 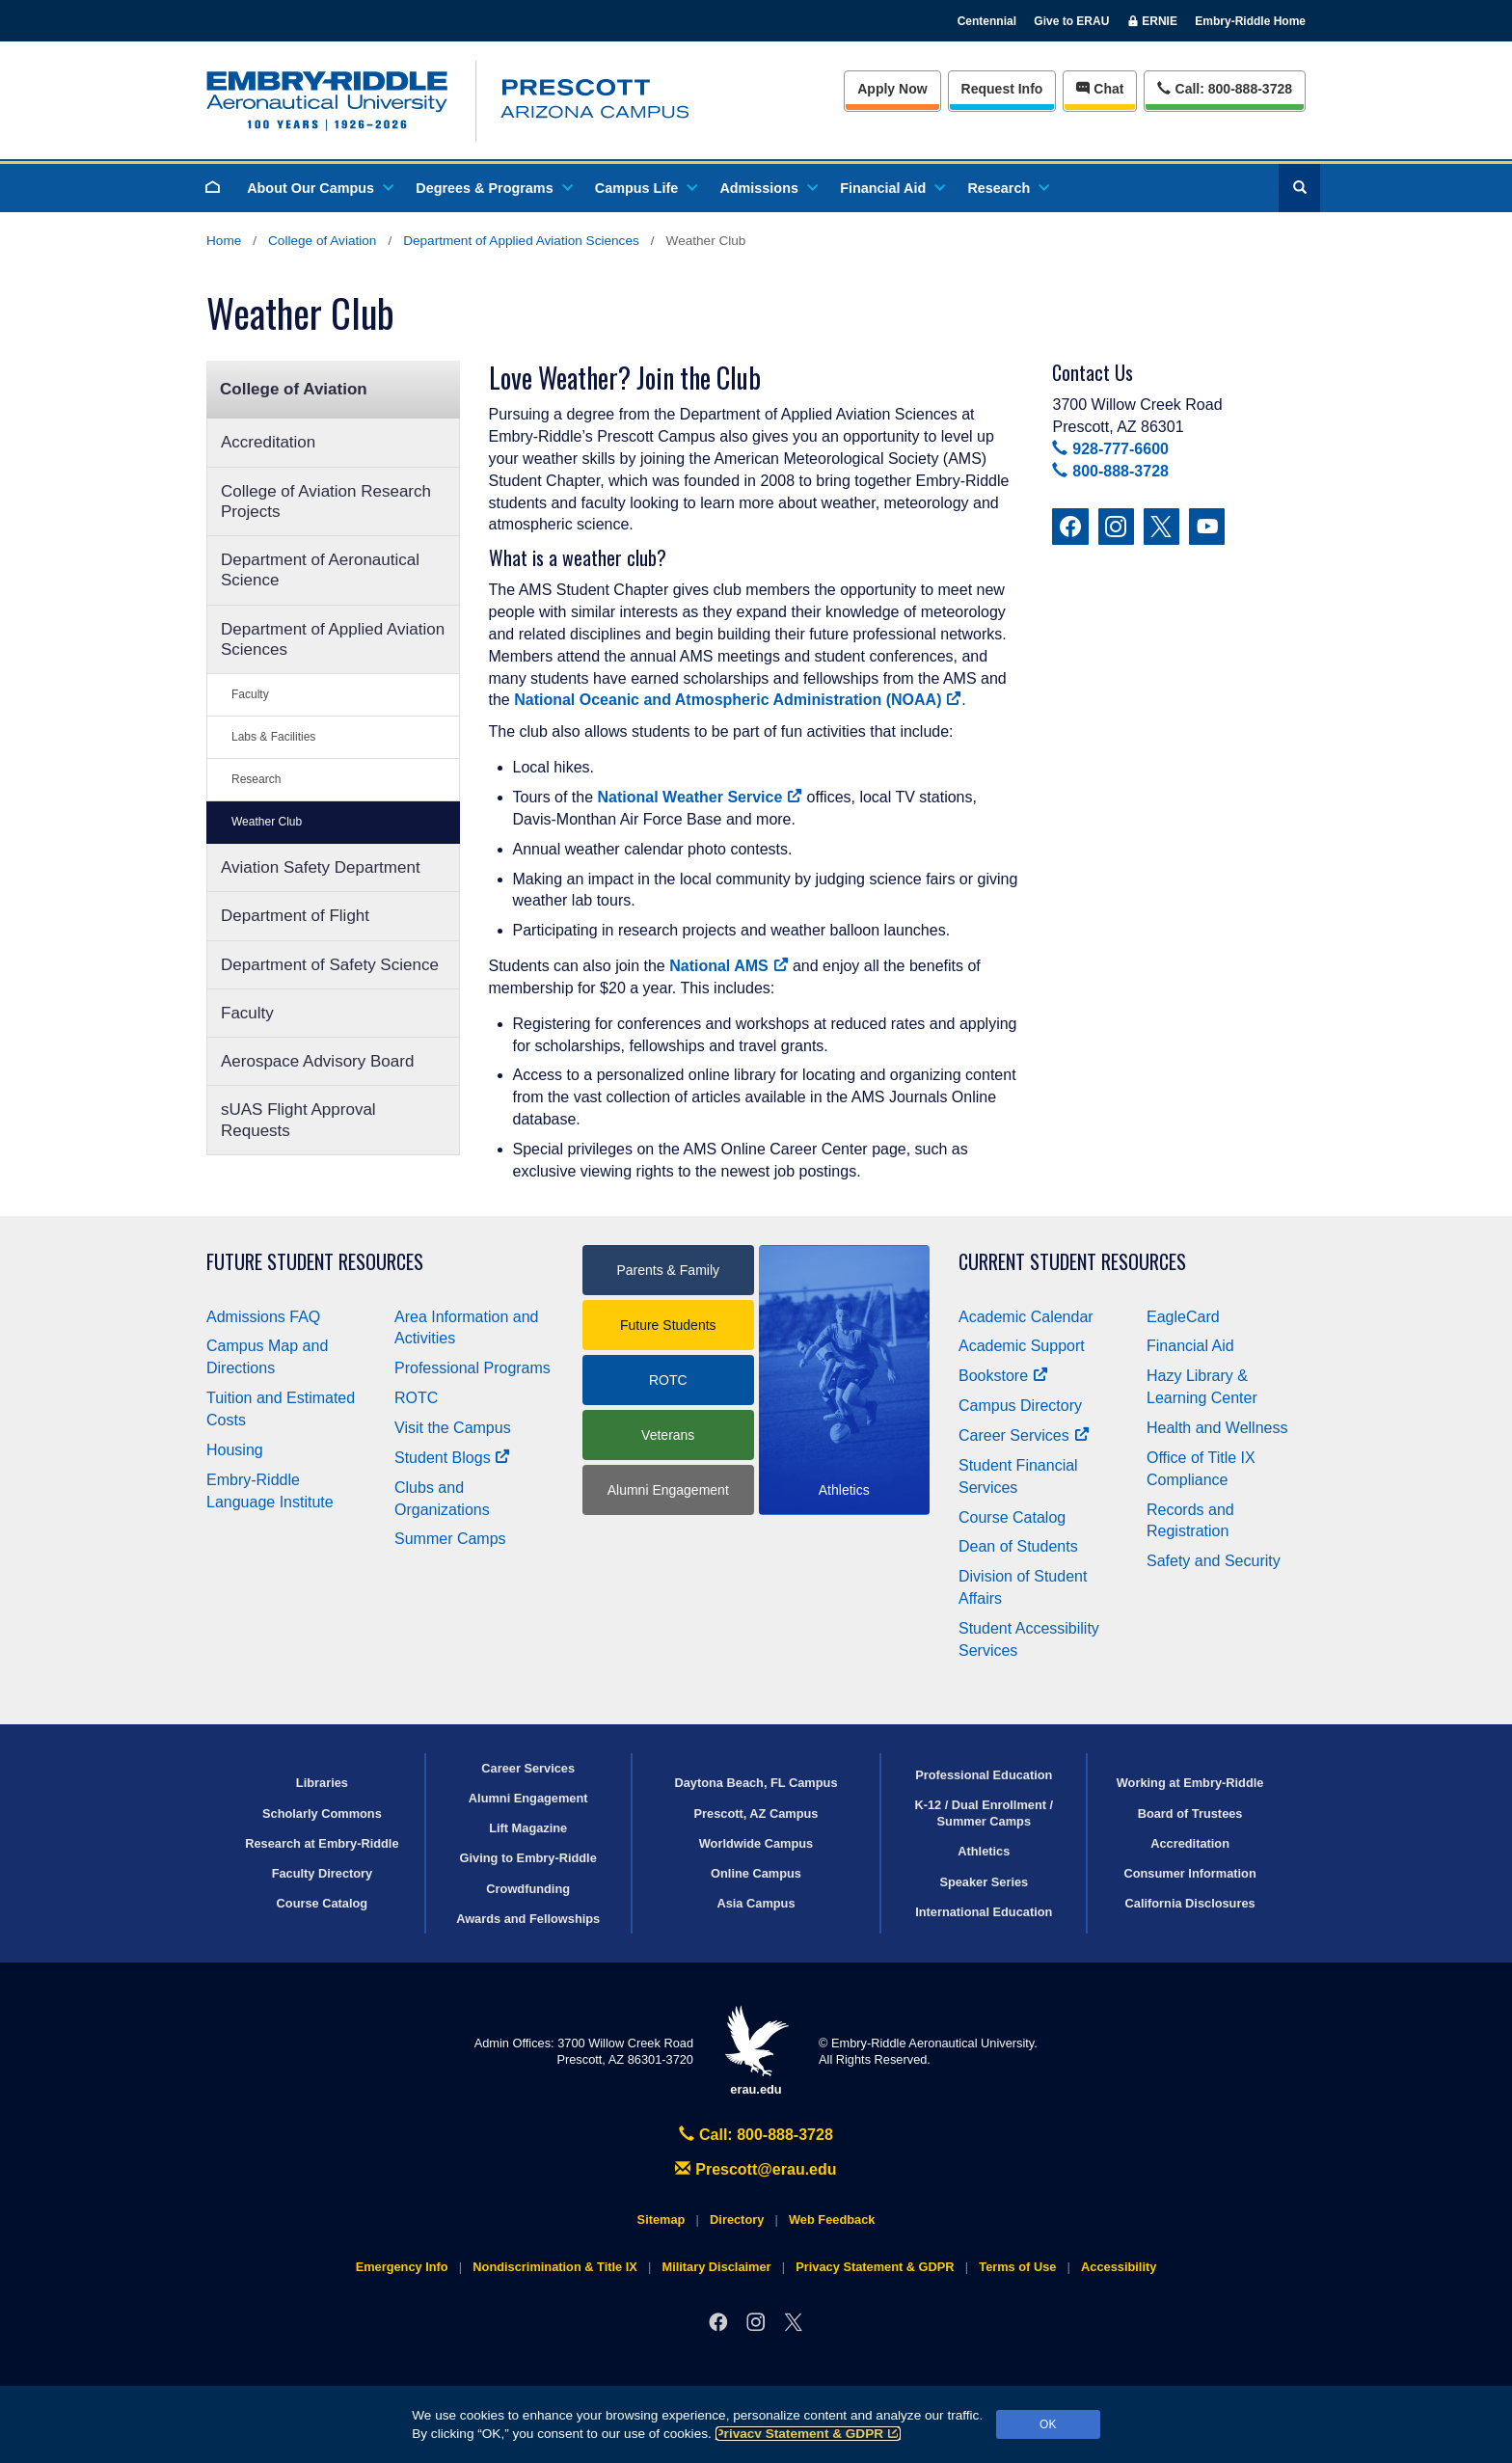 What do you see at coordinates (266, 821) in the screenshot?
I see `Weather Club` at bounding box center [266, 821].